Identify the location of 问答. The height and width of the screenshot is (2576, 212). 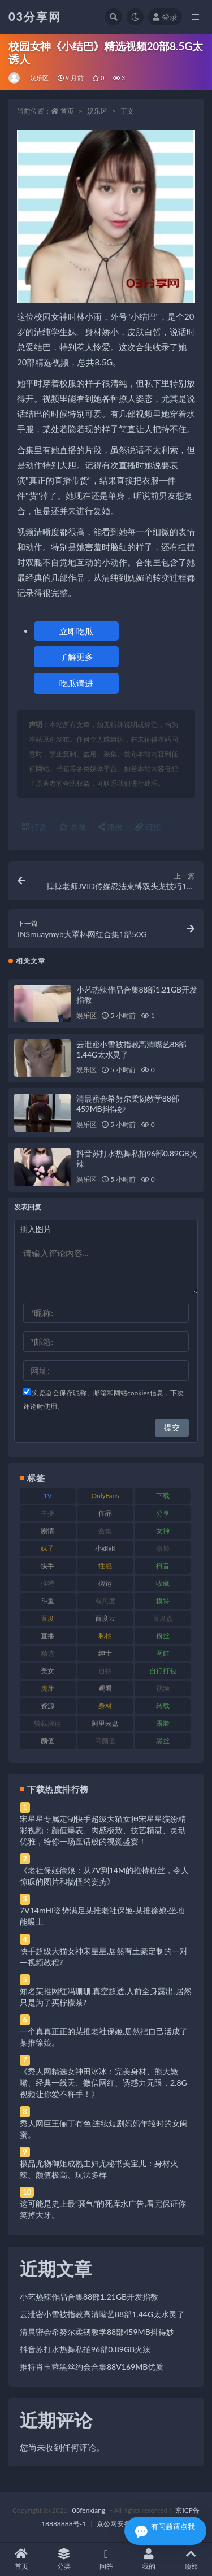
(106, 2559).